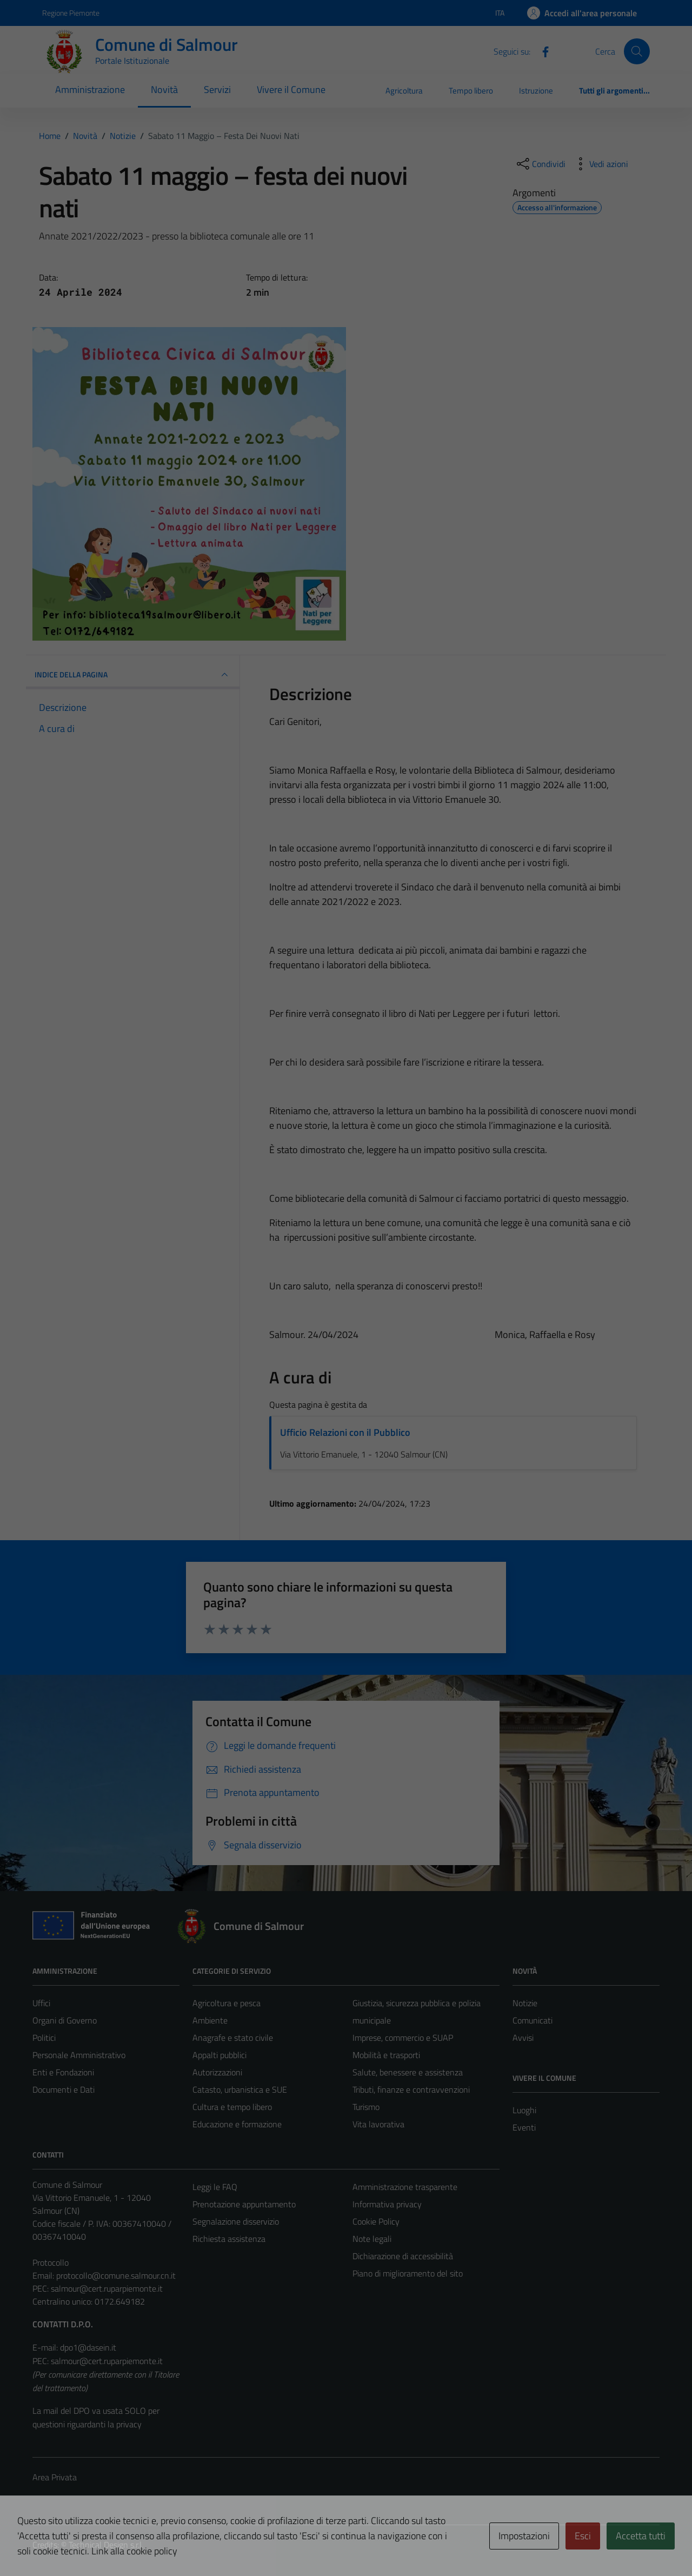 The width and height of the screenshot is (692, 2576). What do you see at coordinates (217, 2072) in the screenshot?
I see `Autorizzazioni` at bounding box center [217, 2072].